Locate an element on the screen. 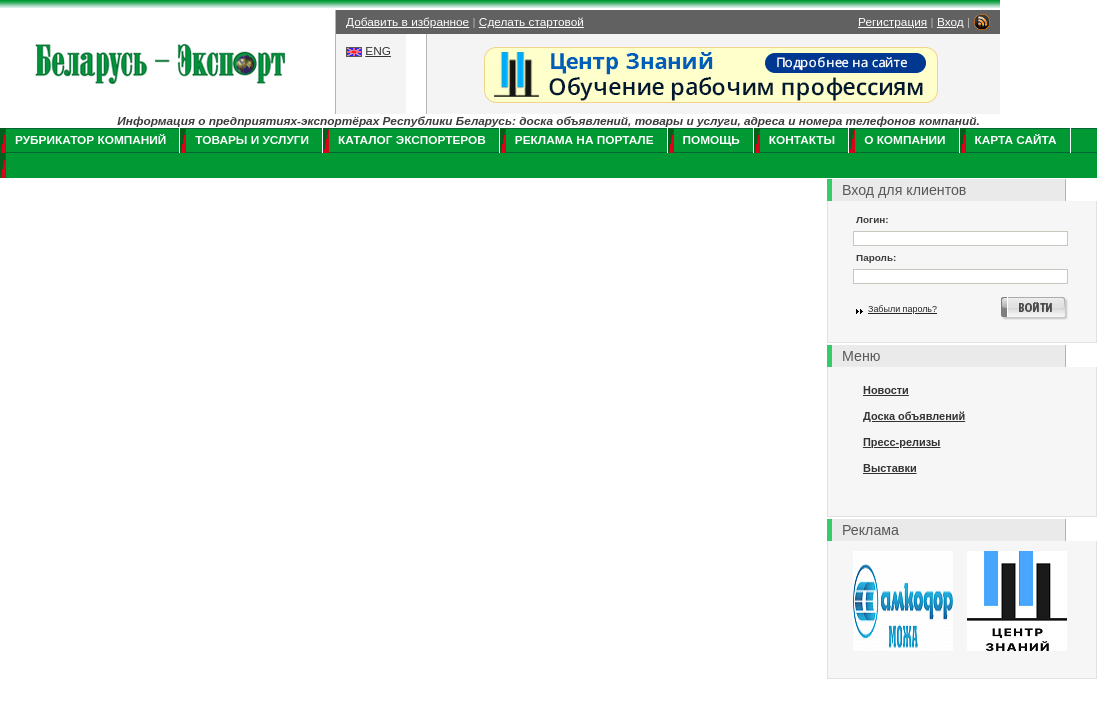 This screenshot has height=720, width=1097. Рубрикатор компаний is located at coordinates (90, 140).